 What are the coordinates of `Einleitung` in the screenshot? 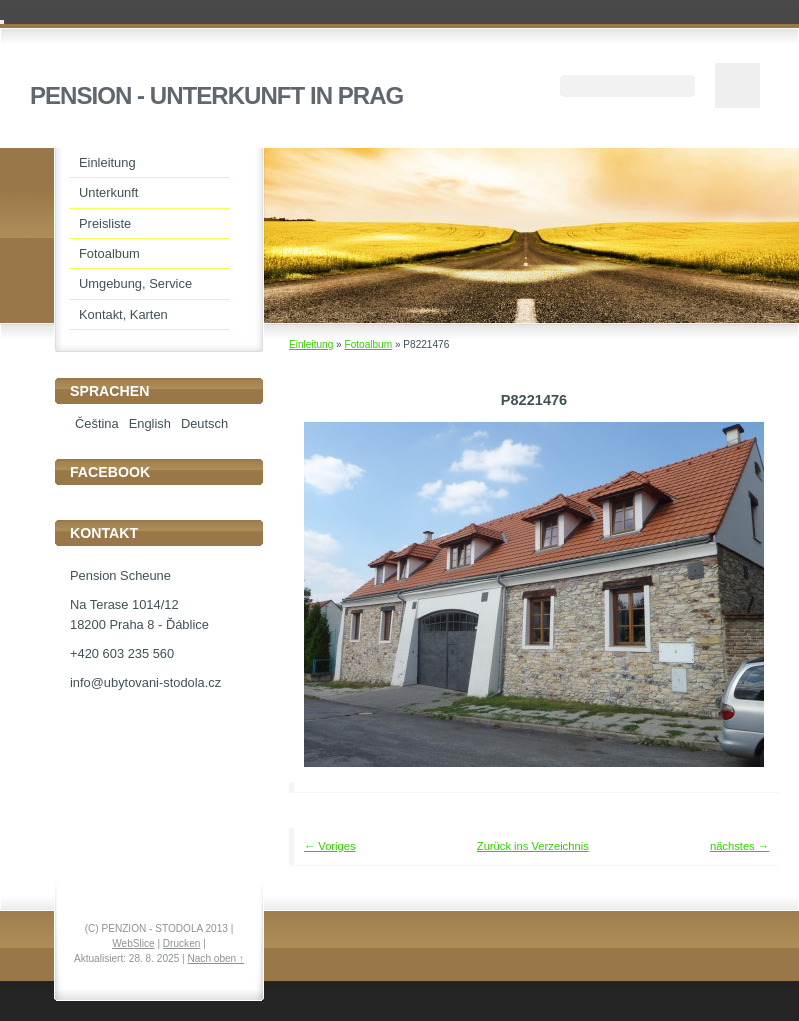 It's located at (311, 344).